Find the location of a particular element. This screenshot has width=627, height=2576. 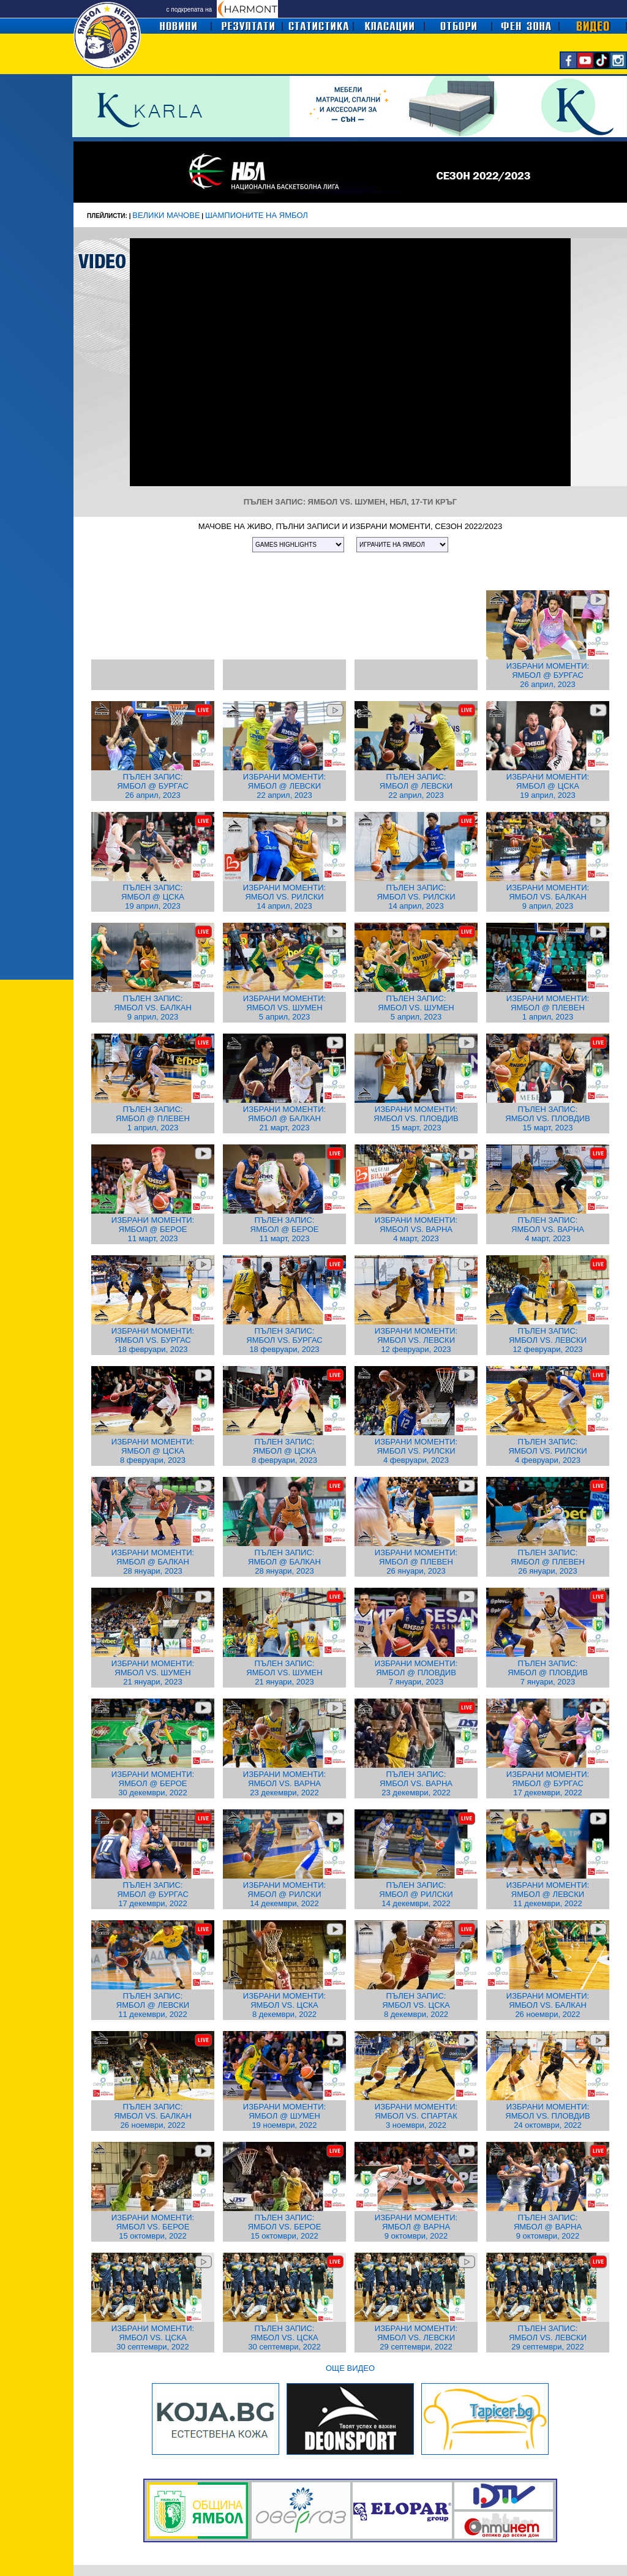

ИЗБРАНИ МОМЕНТИ: ЯМБОЛ @ БЕРОЕ 11 март, 2023 is located at coordinates (152, 1229).